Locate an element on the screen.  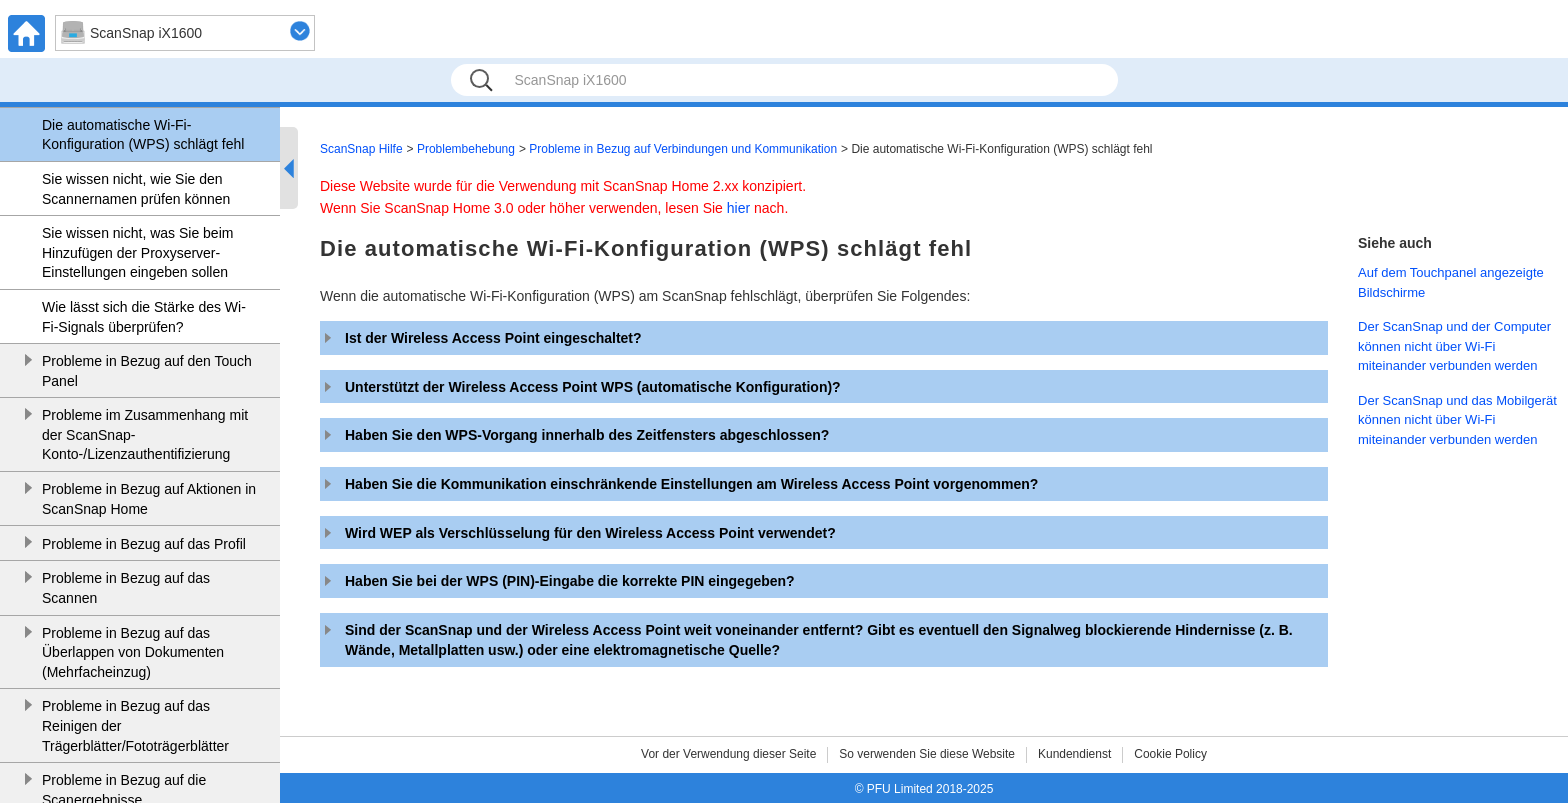
ScanSnap Hilfe is located at coordinates (361, 149).